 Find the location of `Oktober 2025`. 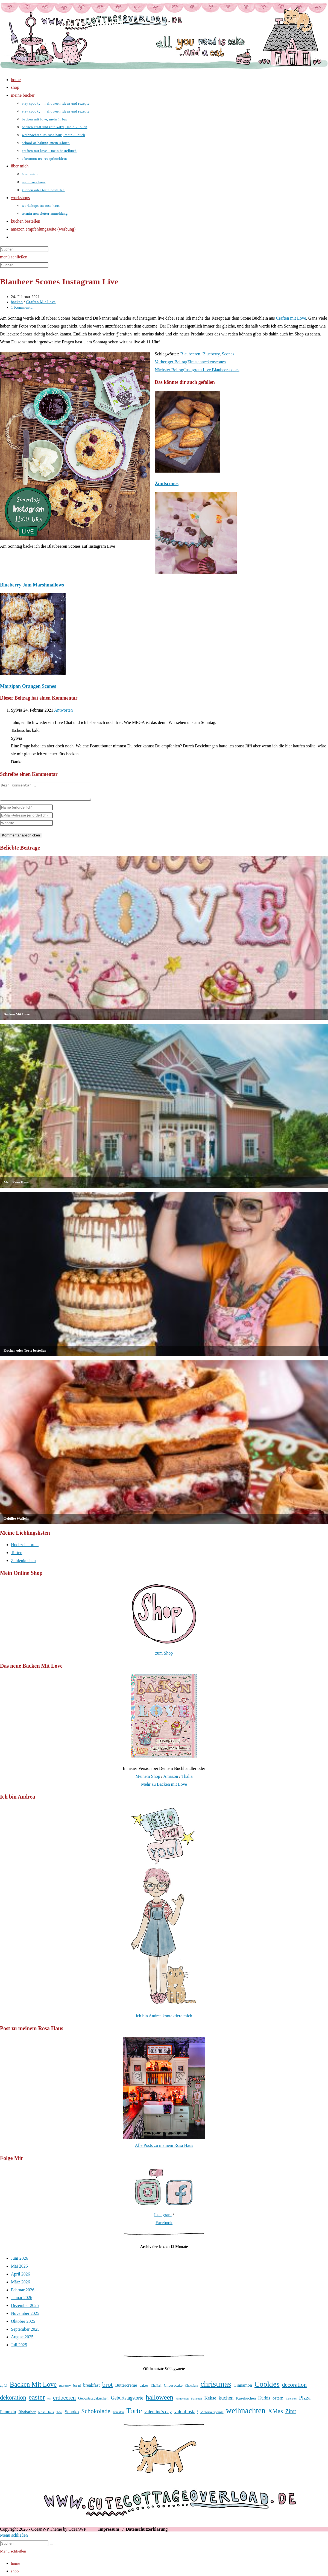

Oktober 2025 is located at coordinates (23, 2324).